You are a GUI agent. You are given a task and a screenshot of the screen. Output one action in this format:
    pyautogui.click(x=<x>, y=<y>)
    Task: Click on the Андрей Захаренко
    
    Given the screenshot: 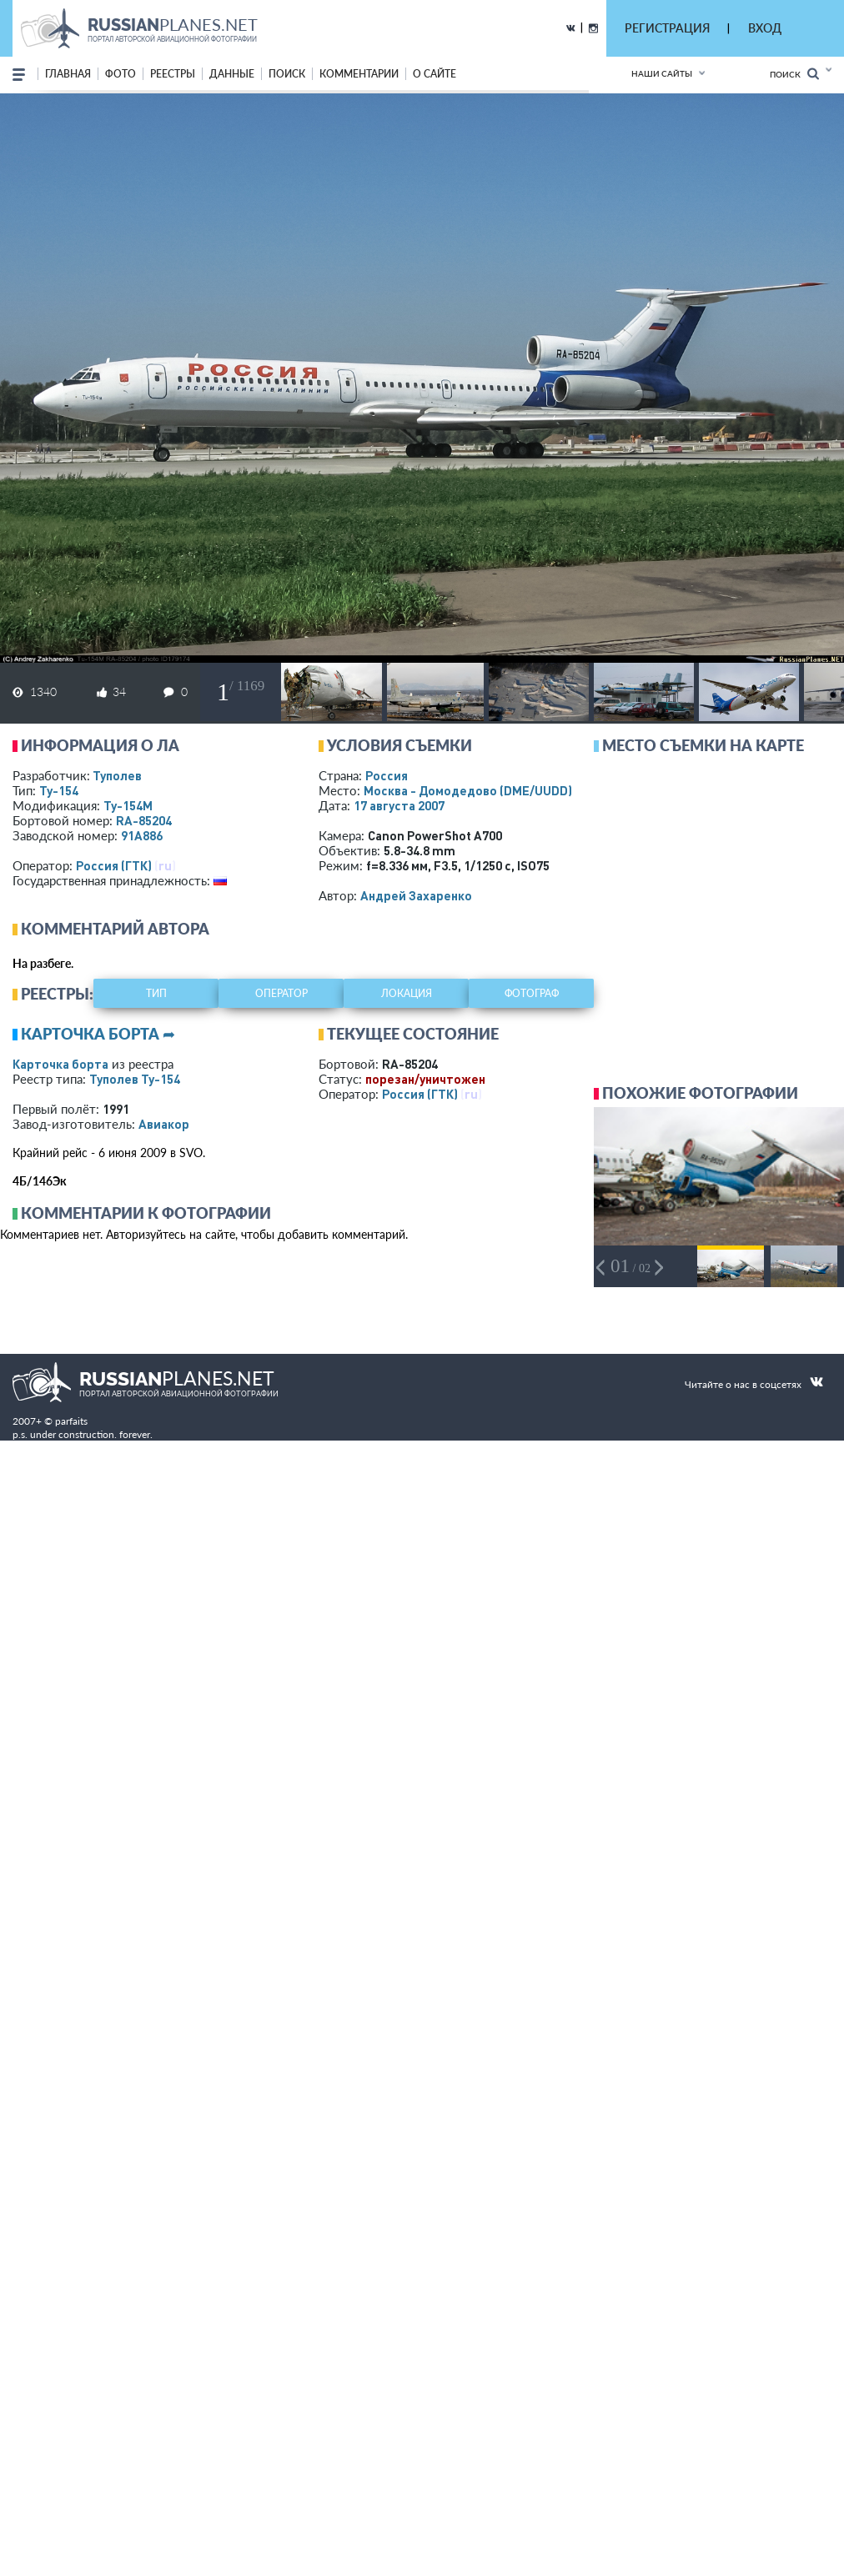 What is the action you would take?
    pyautogui.click(x=416, y=895)
    